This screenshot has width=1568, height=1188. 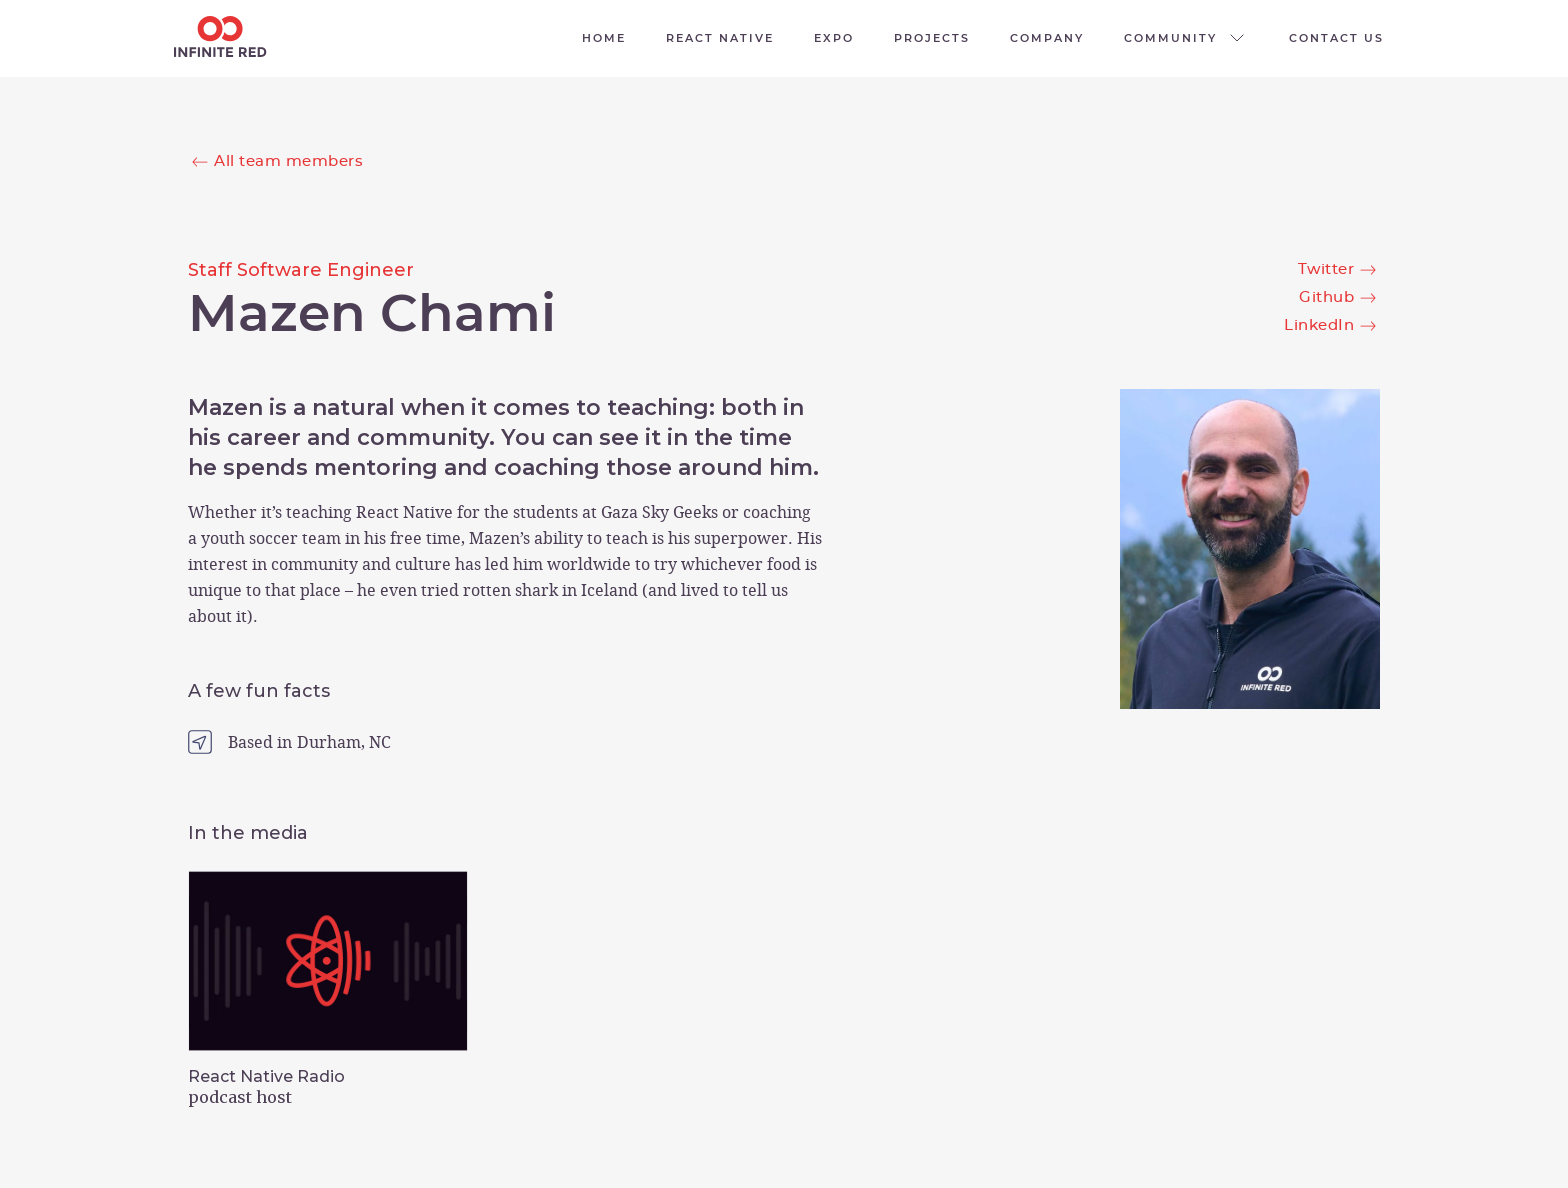 What do you see at coordinates (1336, 38) in the screenshot?
I see `Contact us` at bounding box center [1336, 38].